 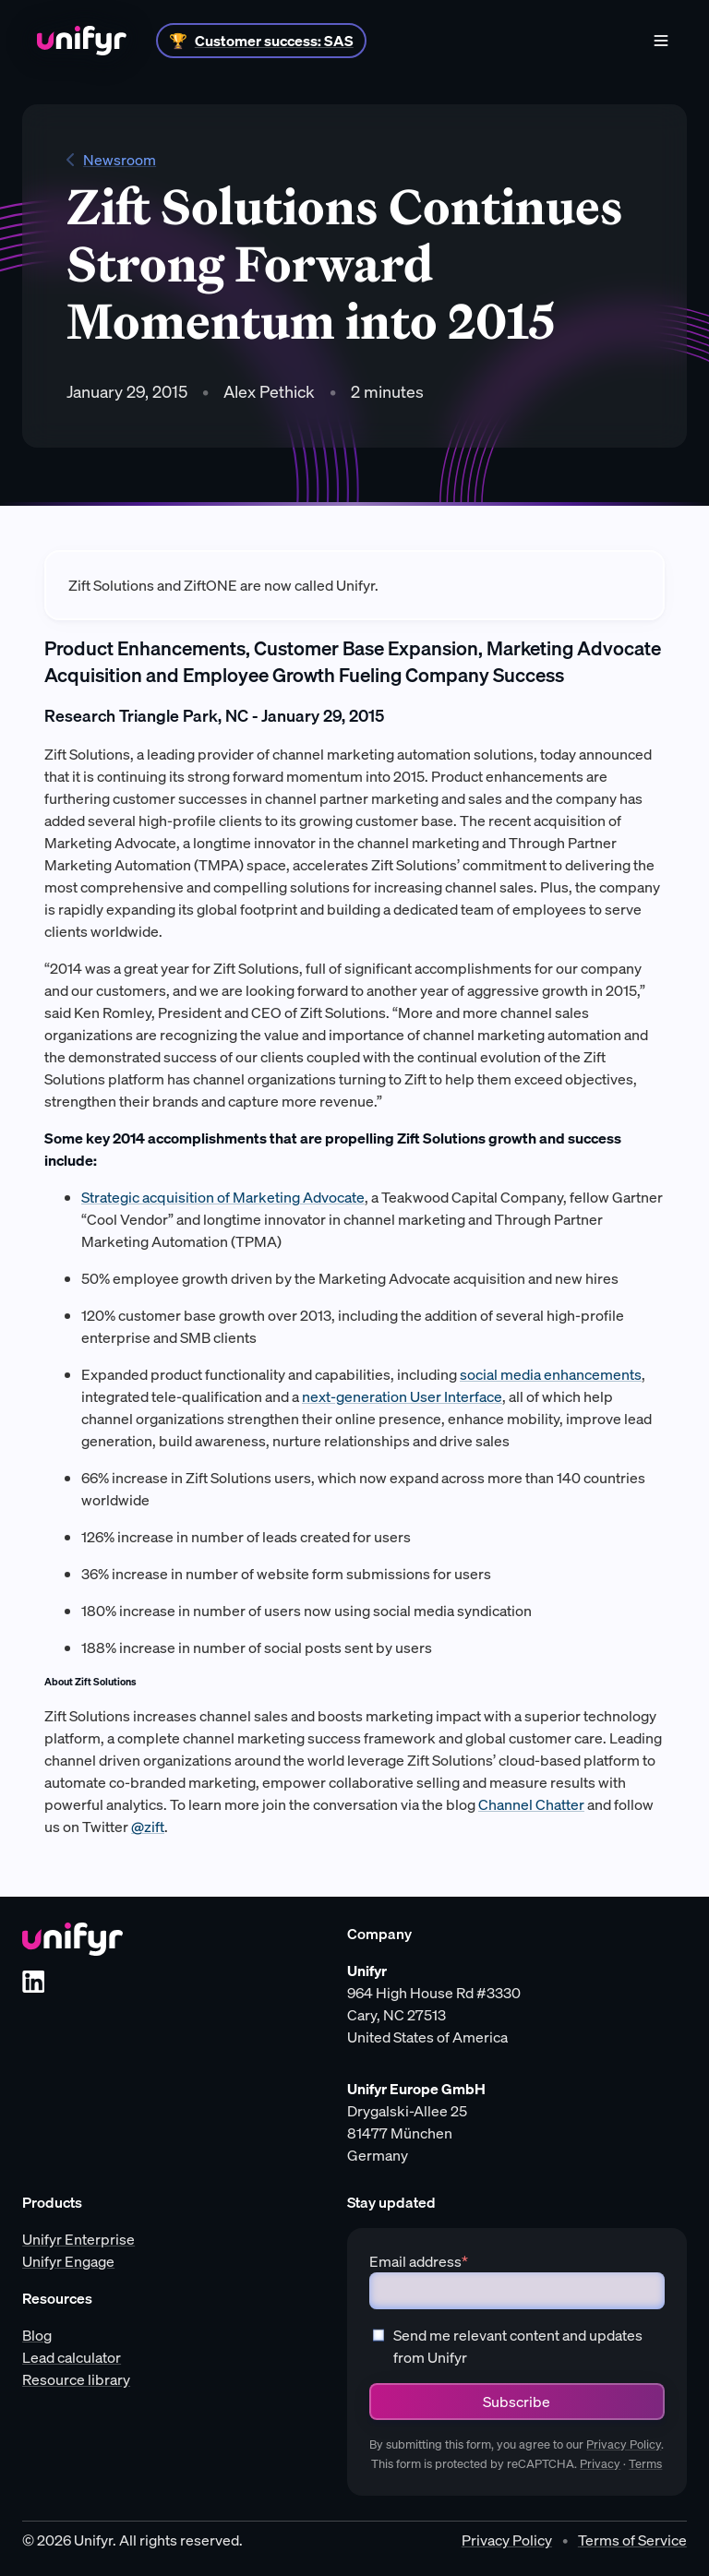 I want to click on Customer success: SAS, so click(x=274, y=40).